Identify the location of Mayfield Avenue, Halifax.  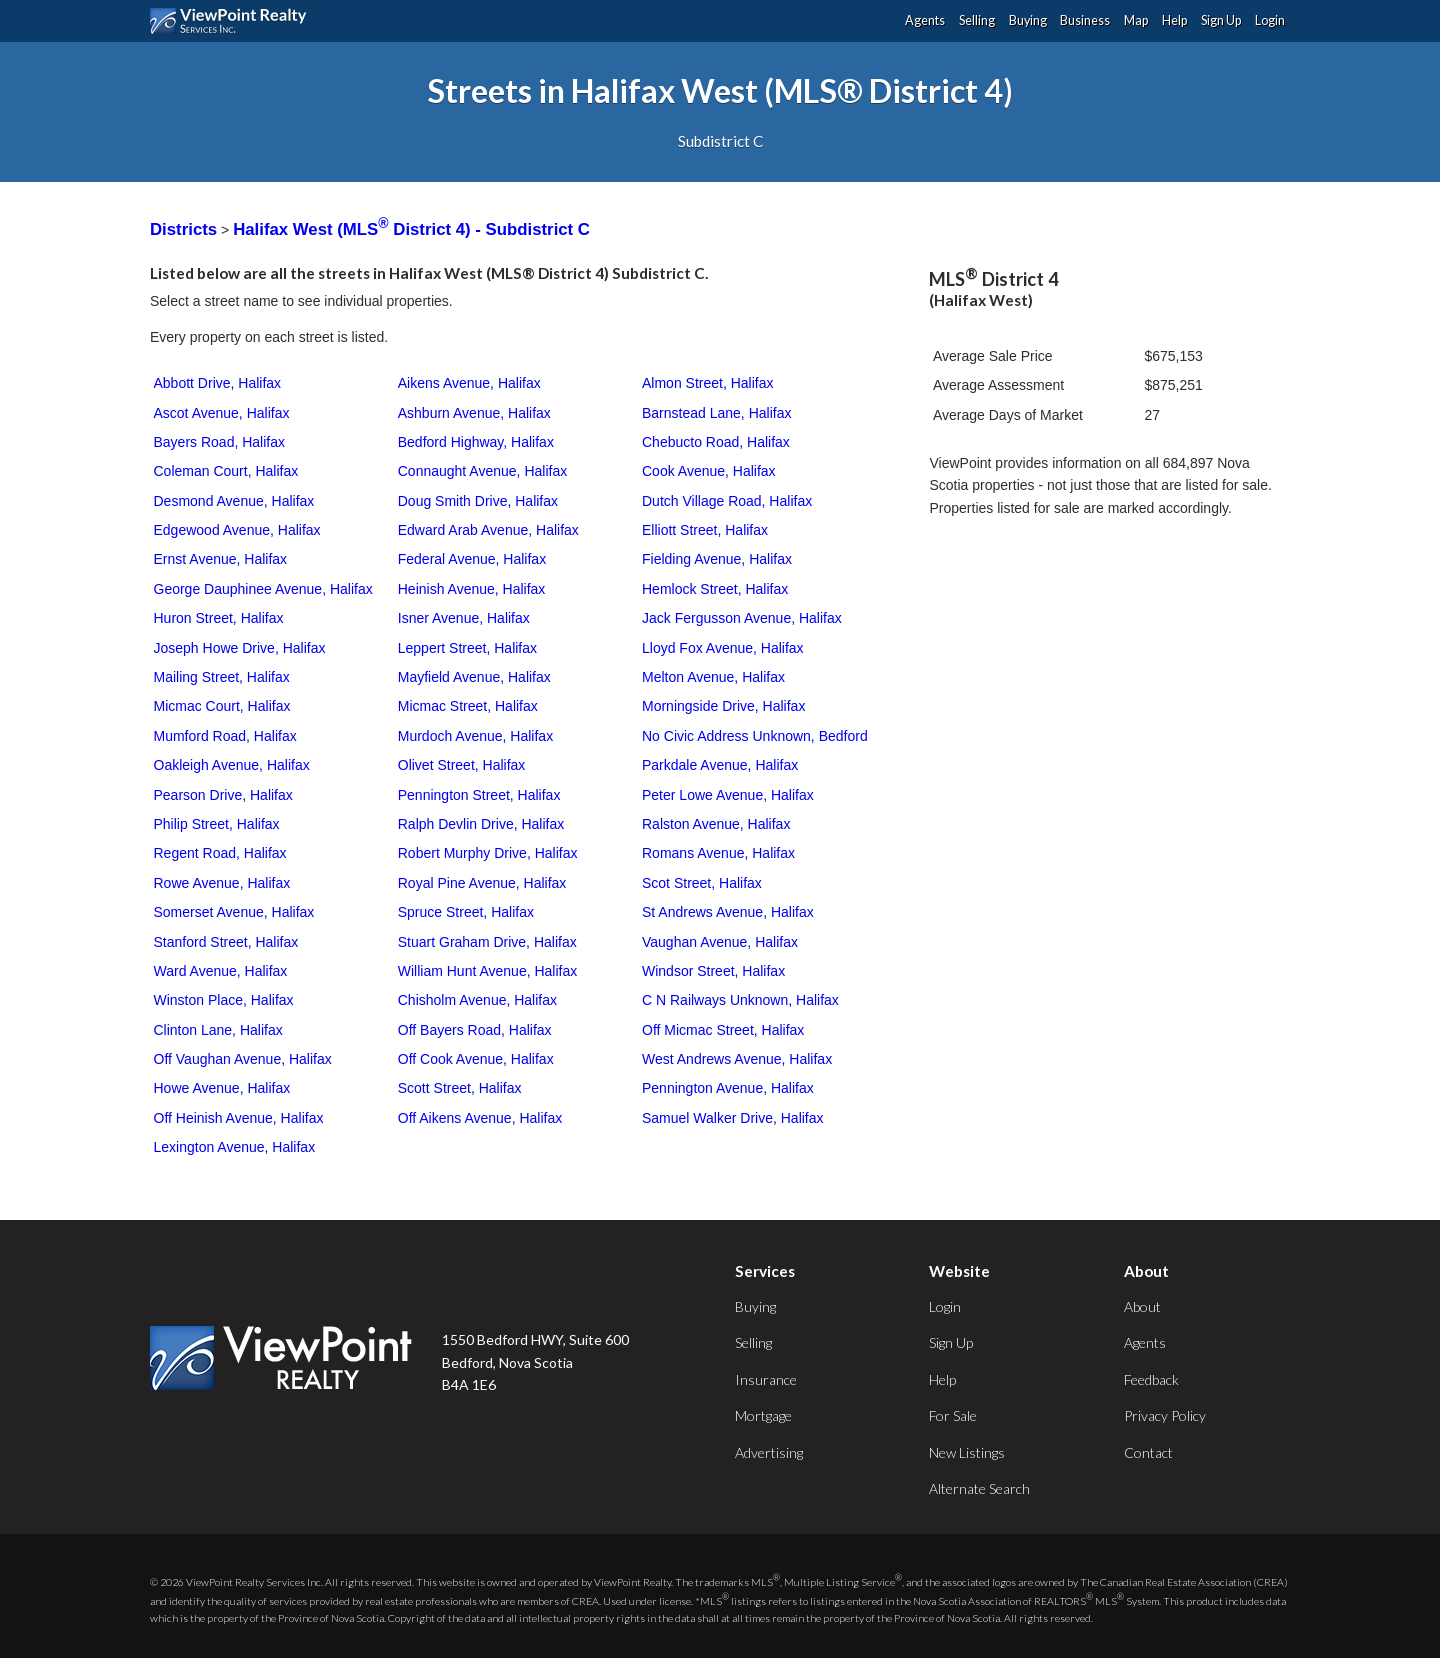
(474, 677).